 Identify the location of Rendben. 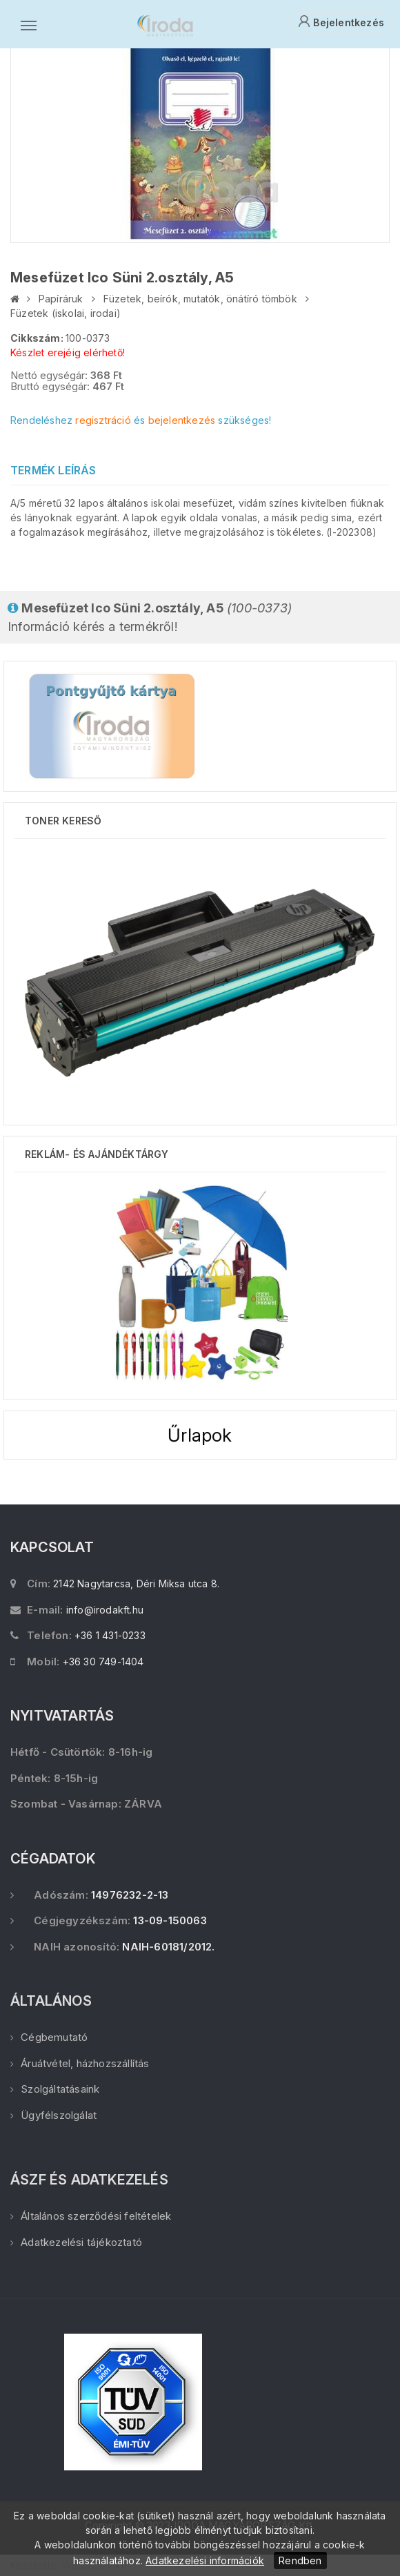
(300, 2560).